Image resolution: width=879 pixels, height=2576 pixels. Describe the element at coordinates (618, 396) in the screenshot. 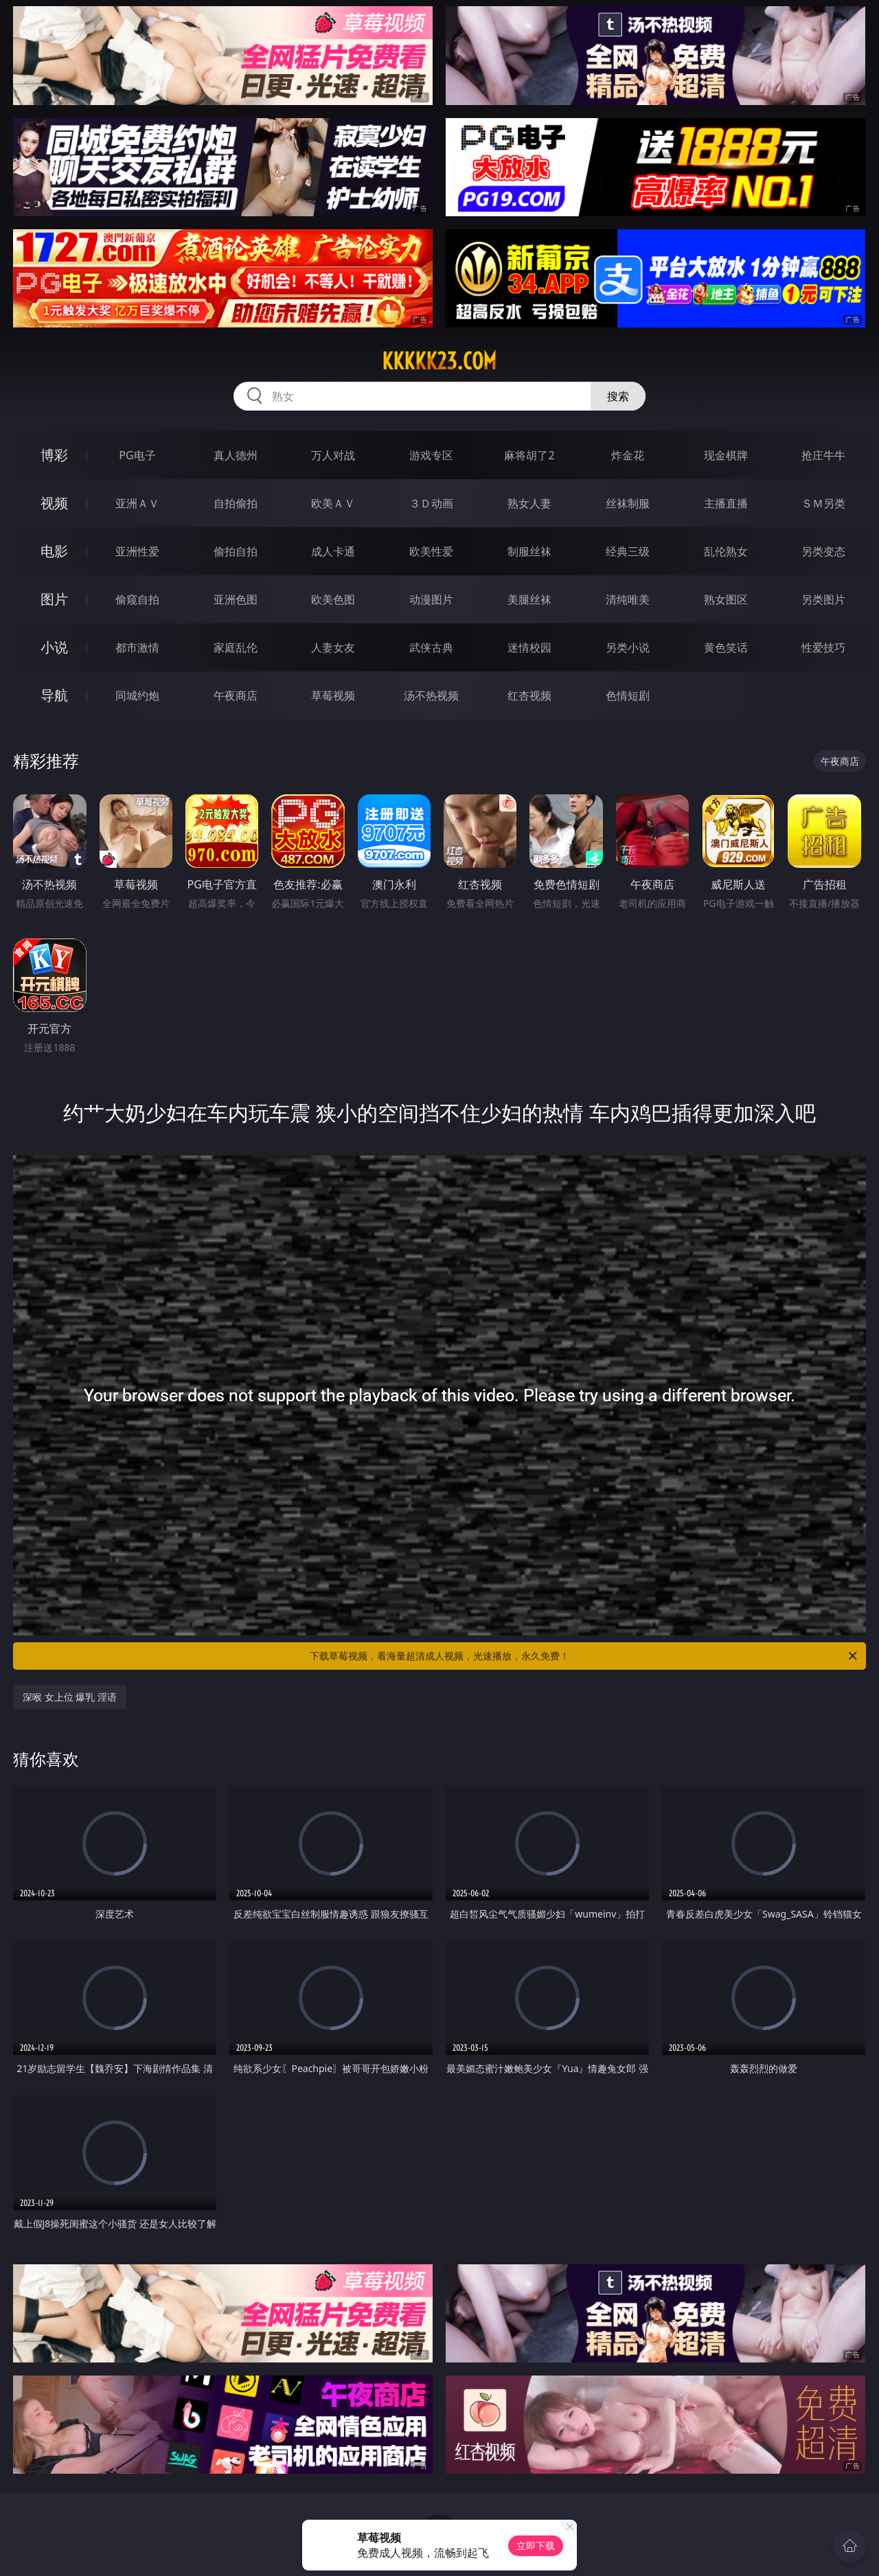

I see `搜索` at that location.